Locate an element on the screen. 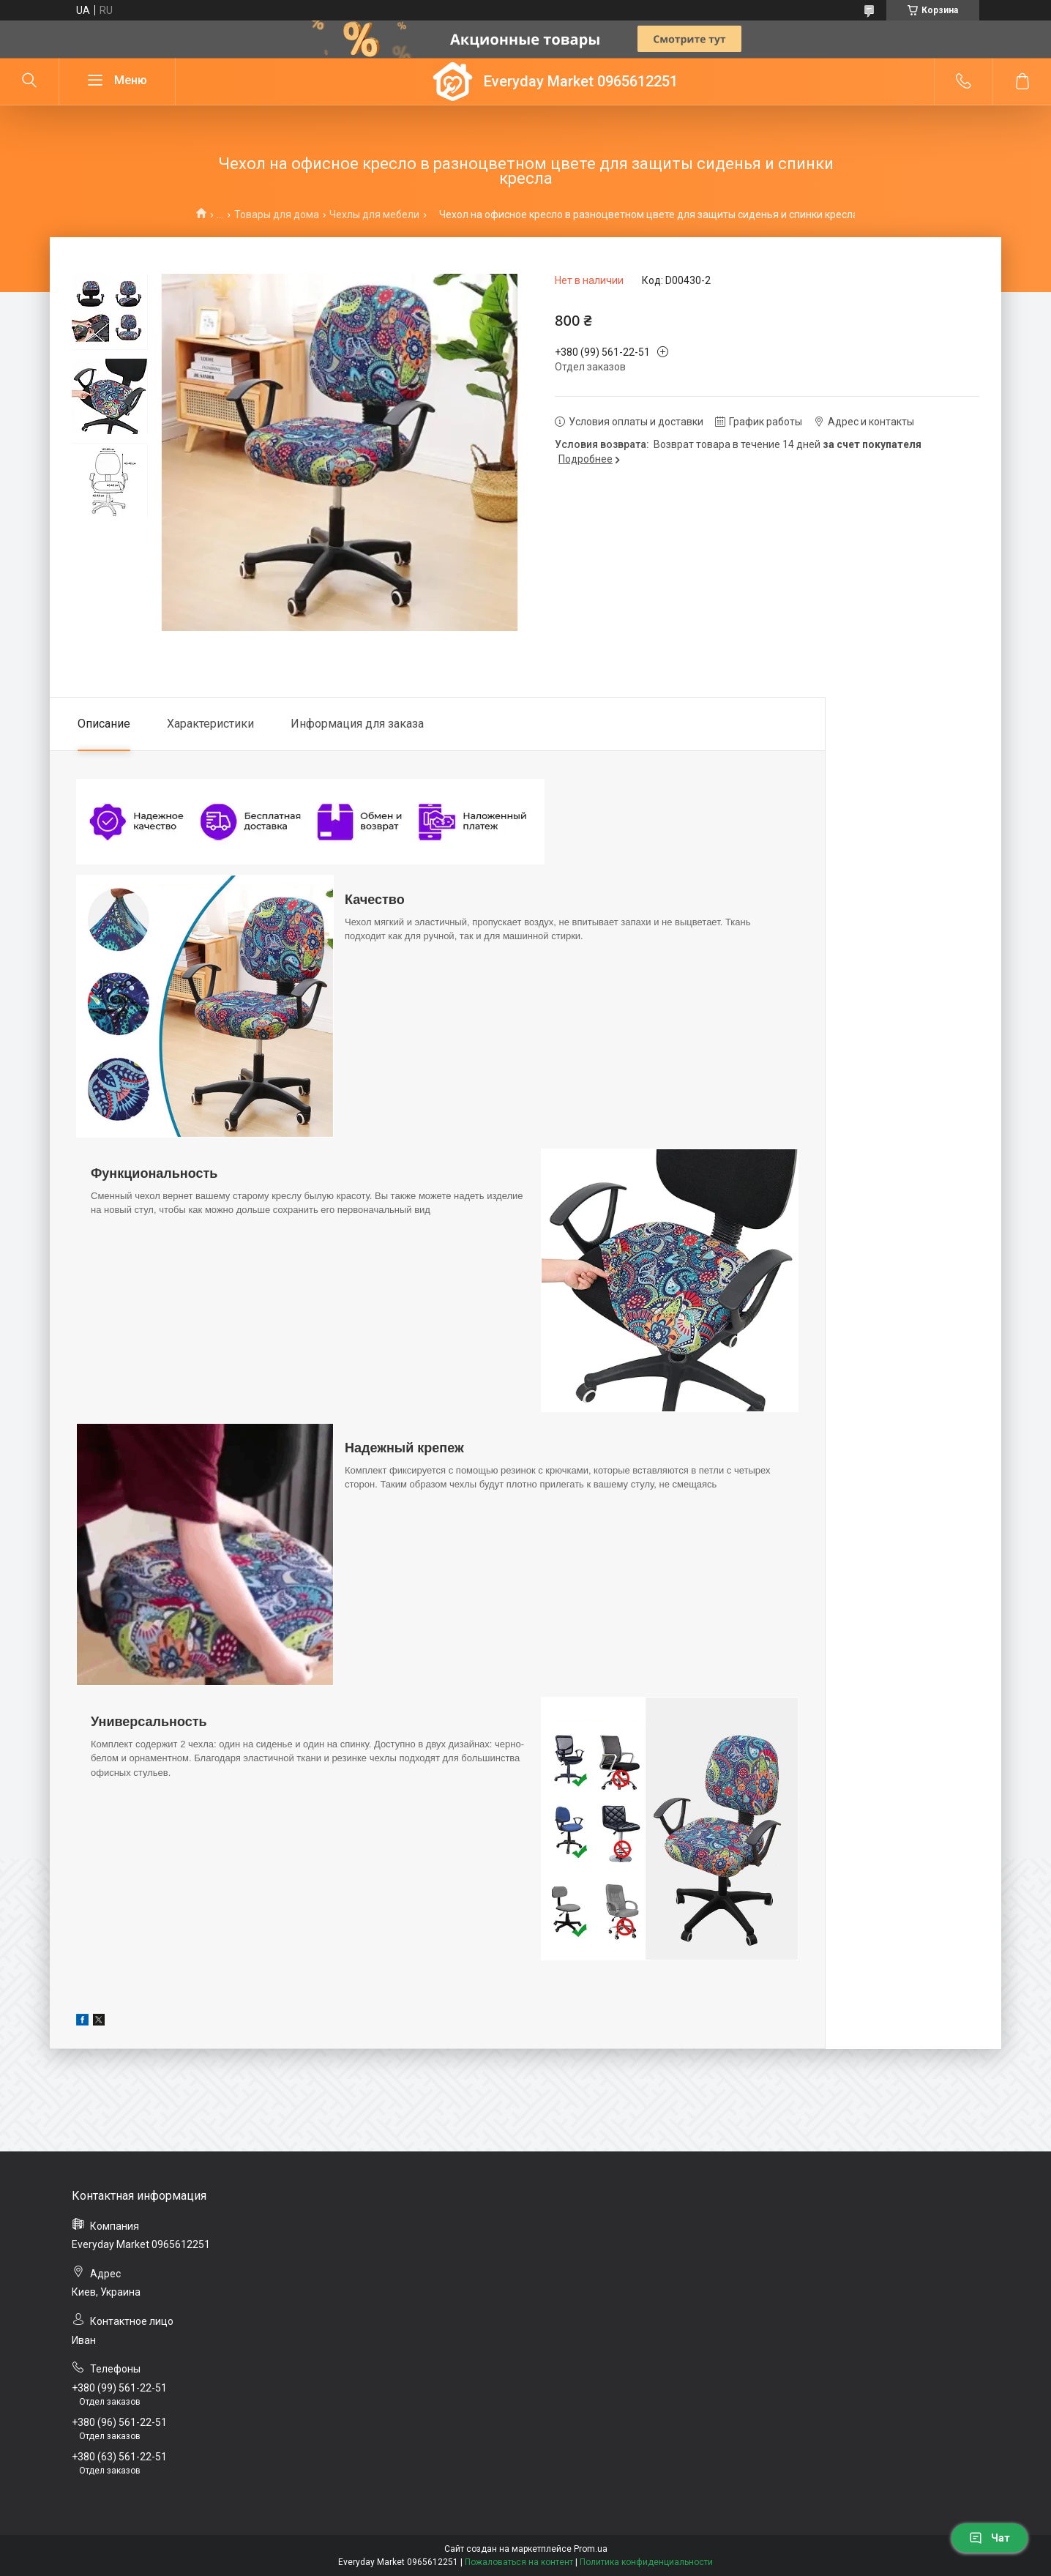 The image size is (1051, 2576). Чехлы для мебели is located at coordinates (374, 214).